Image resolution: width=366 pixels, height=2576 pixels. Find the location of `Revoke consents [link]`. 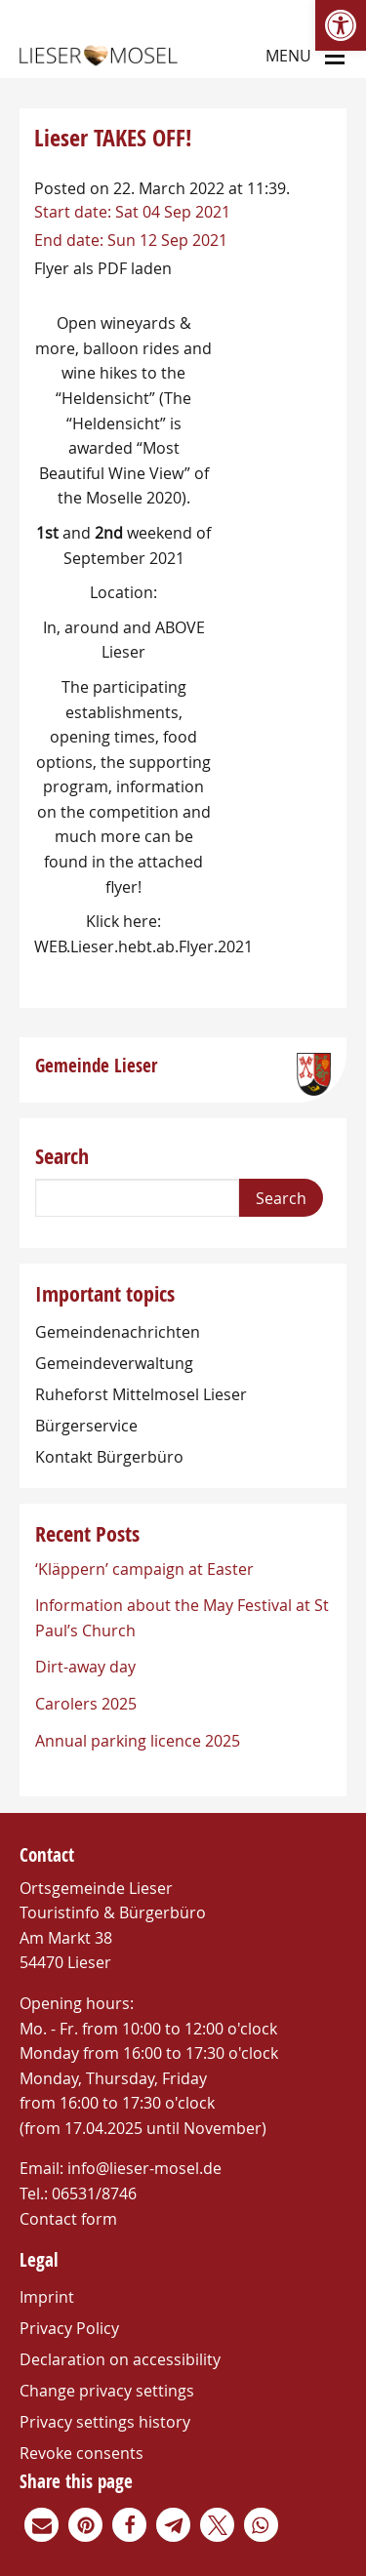

Revoke consents [link] is located at coordinates (81, 2453).